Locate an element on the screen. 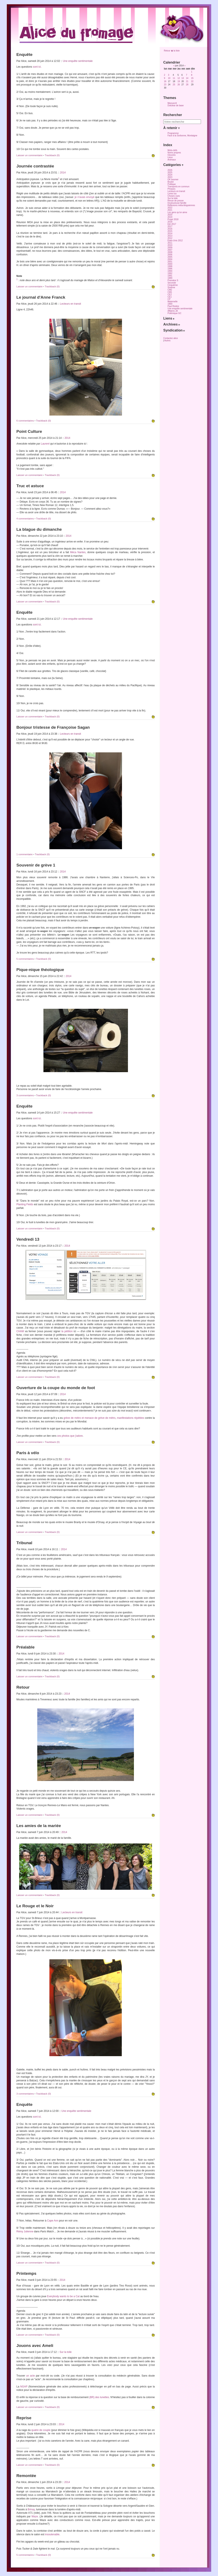 The width and height of the screenshot is (218, 2576). Everybody wants to be a Cat is located at coordinates (63, 2296).